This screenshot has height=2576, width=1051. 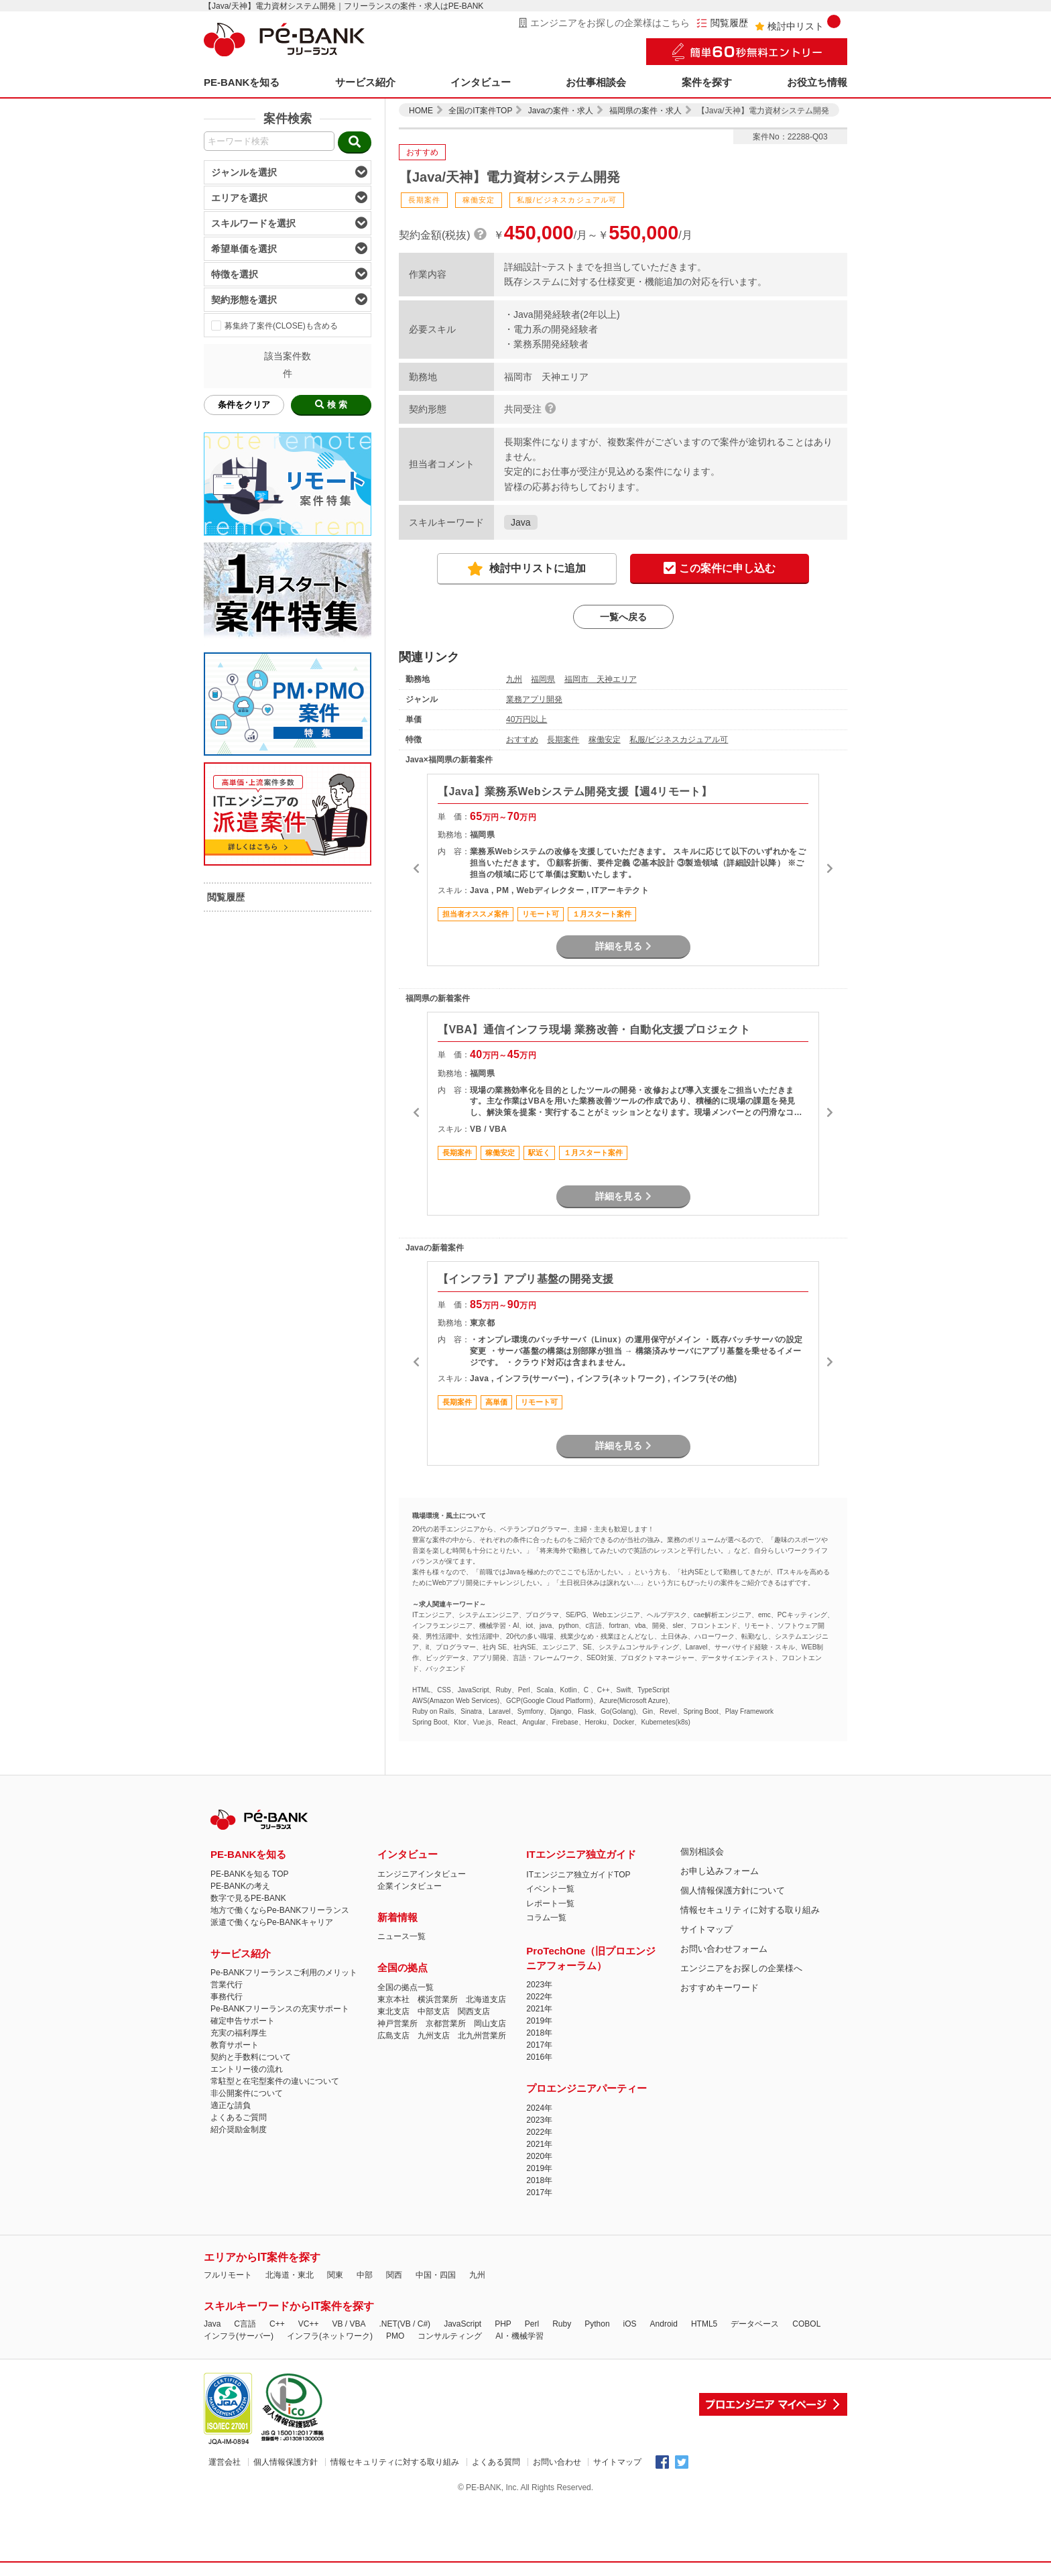 What do you see at coordinates (482, 2035) in the screenshot?
I see `北九州営業所` at bounding box center [482, 2035].